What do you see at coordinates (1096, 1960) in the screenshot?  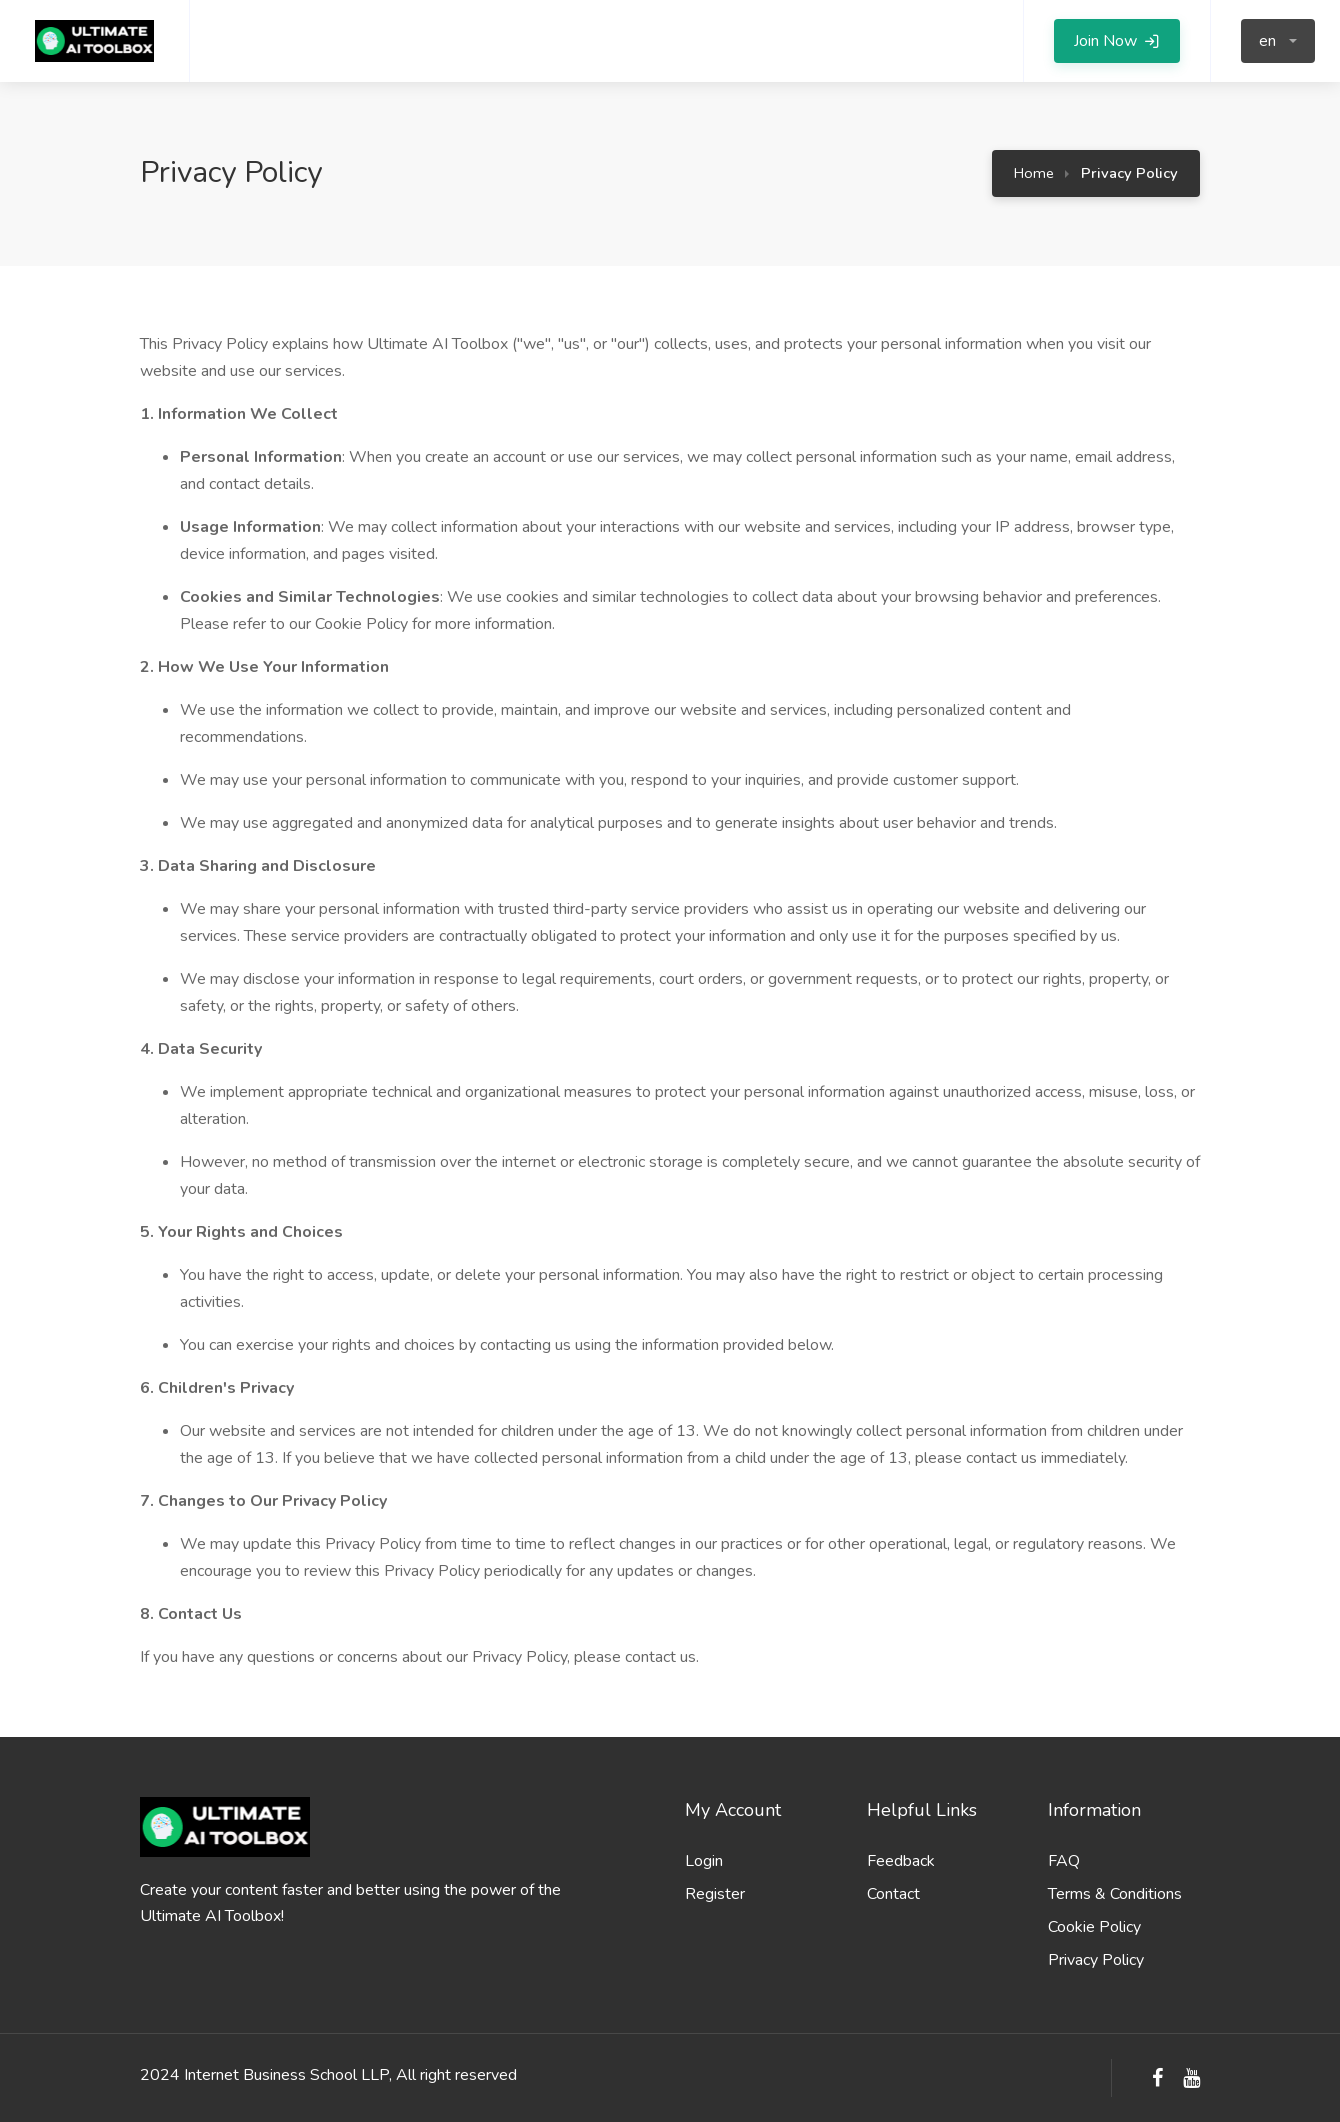 I see `Privacy Policy` at bounding box center [1096, 1960].